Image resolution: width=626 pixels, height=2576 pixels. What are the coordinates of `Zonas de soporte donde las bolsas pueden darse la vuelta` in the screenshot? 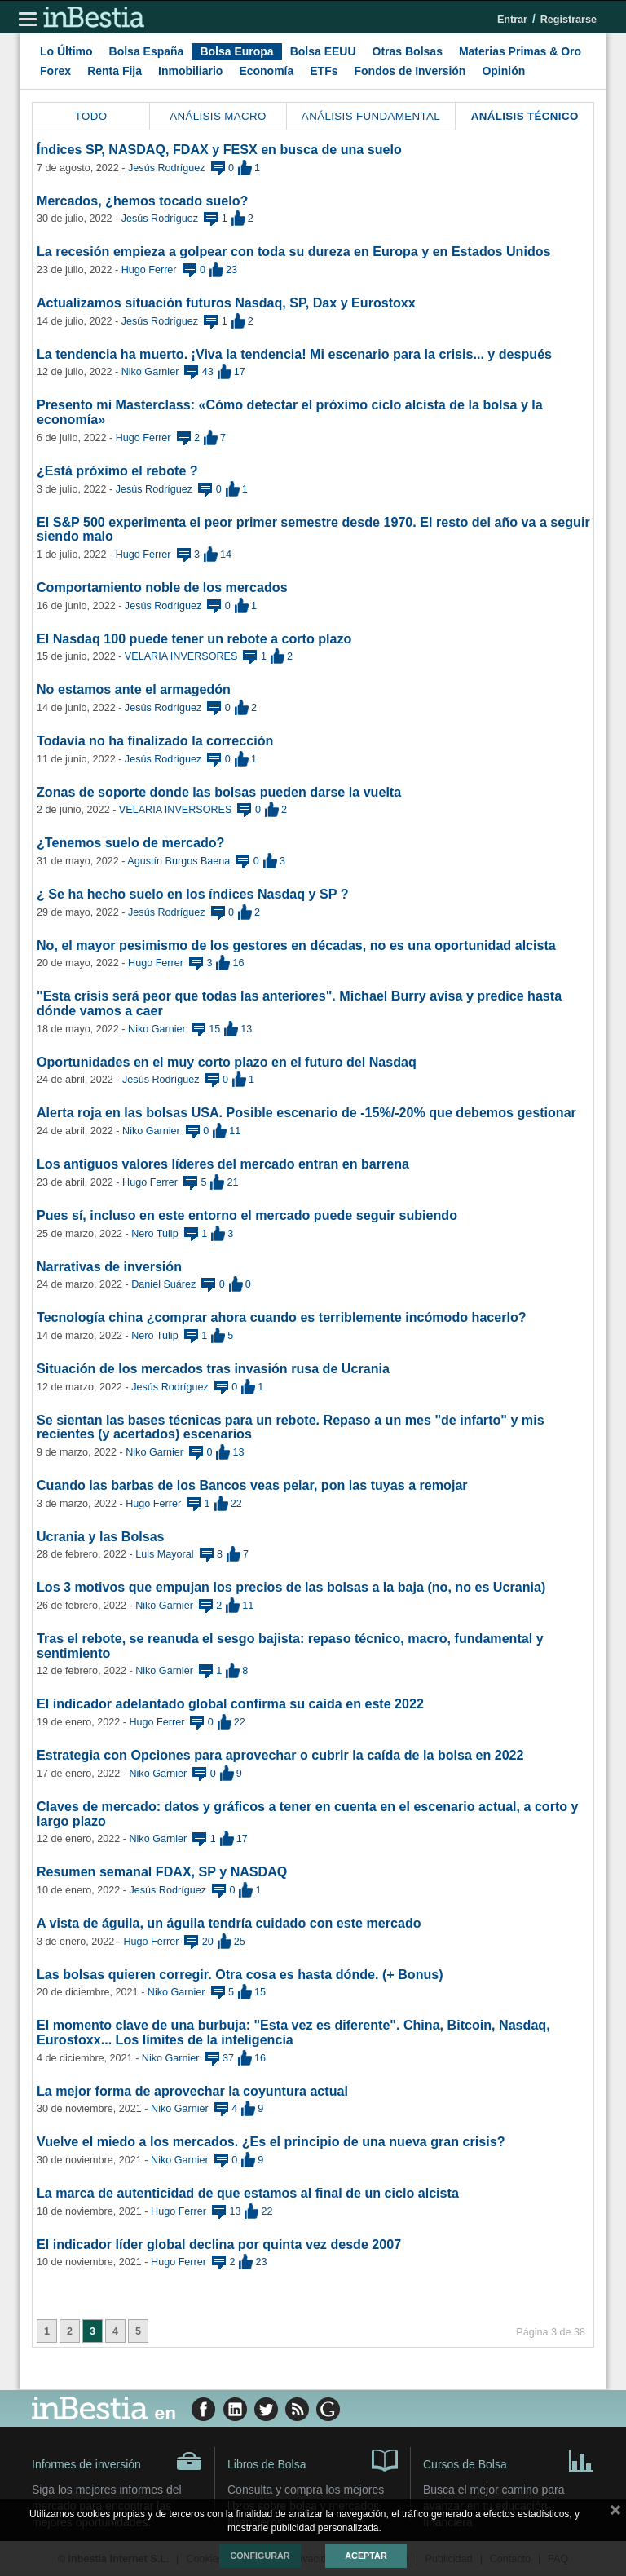 It's located at (219, 791).